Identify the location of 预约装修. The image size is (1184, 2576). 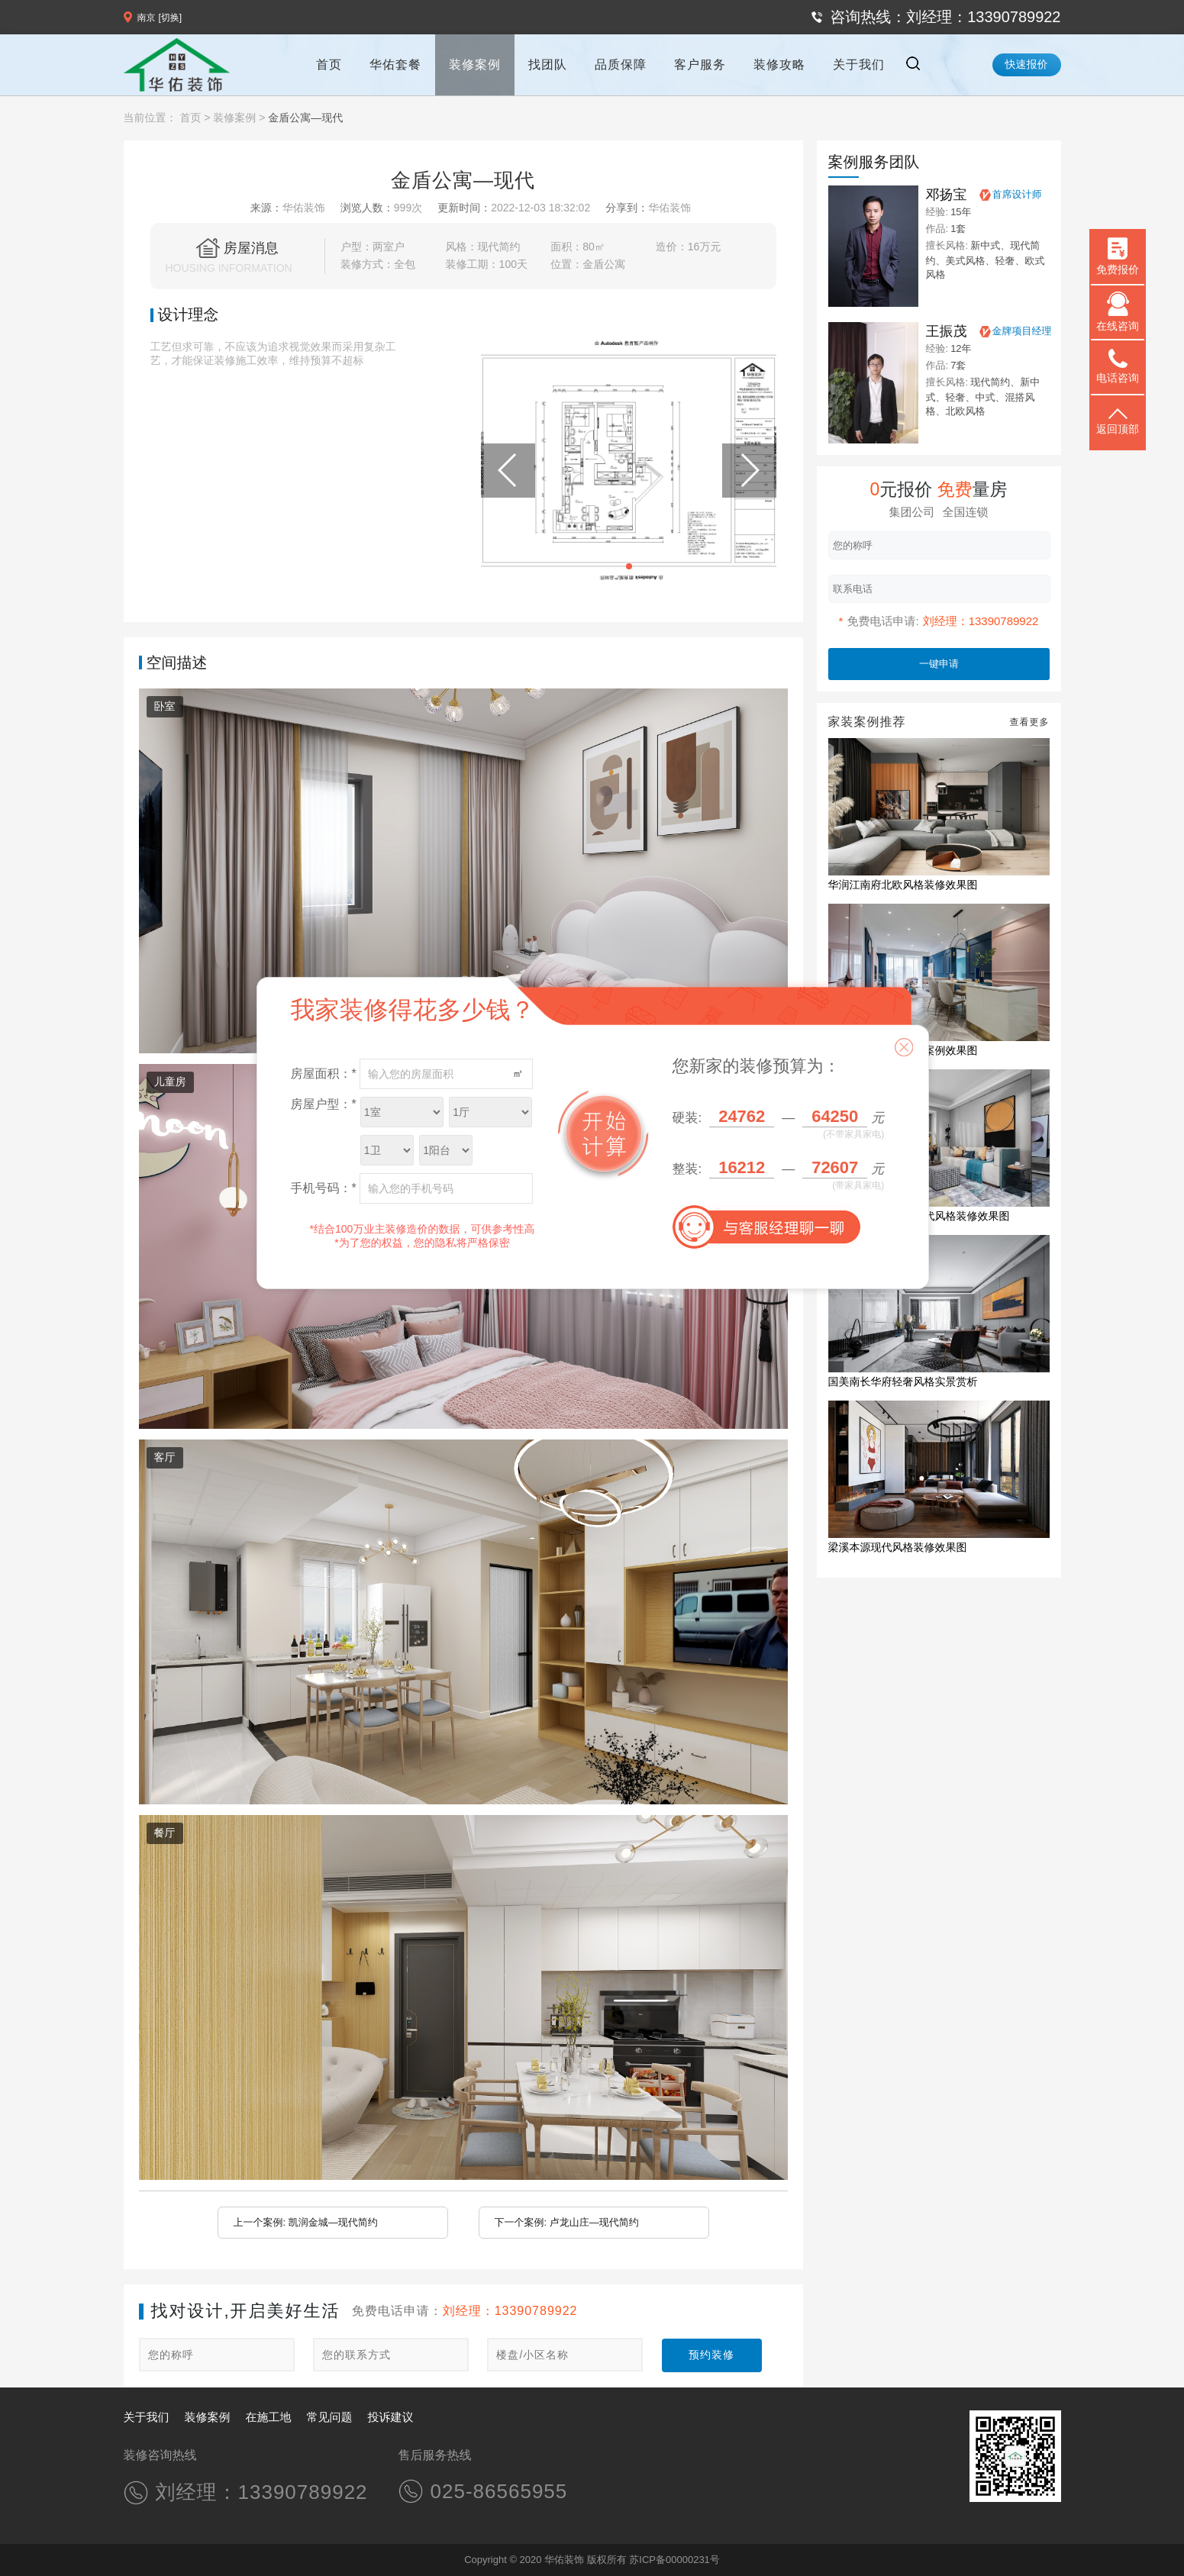
(711, 2355).